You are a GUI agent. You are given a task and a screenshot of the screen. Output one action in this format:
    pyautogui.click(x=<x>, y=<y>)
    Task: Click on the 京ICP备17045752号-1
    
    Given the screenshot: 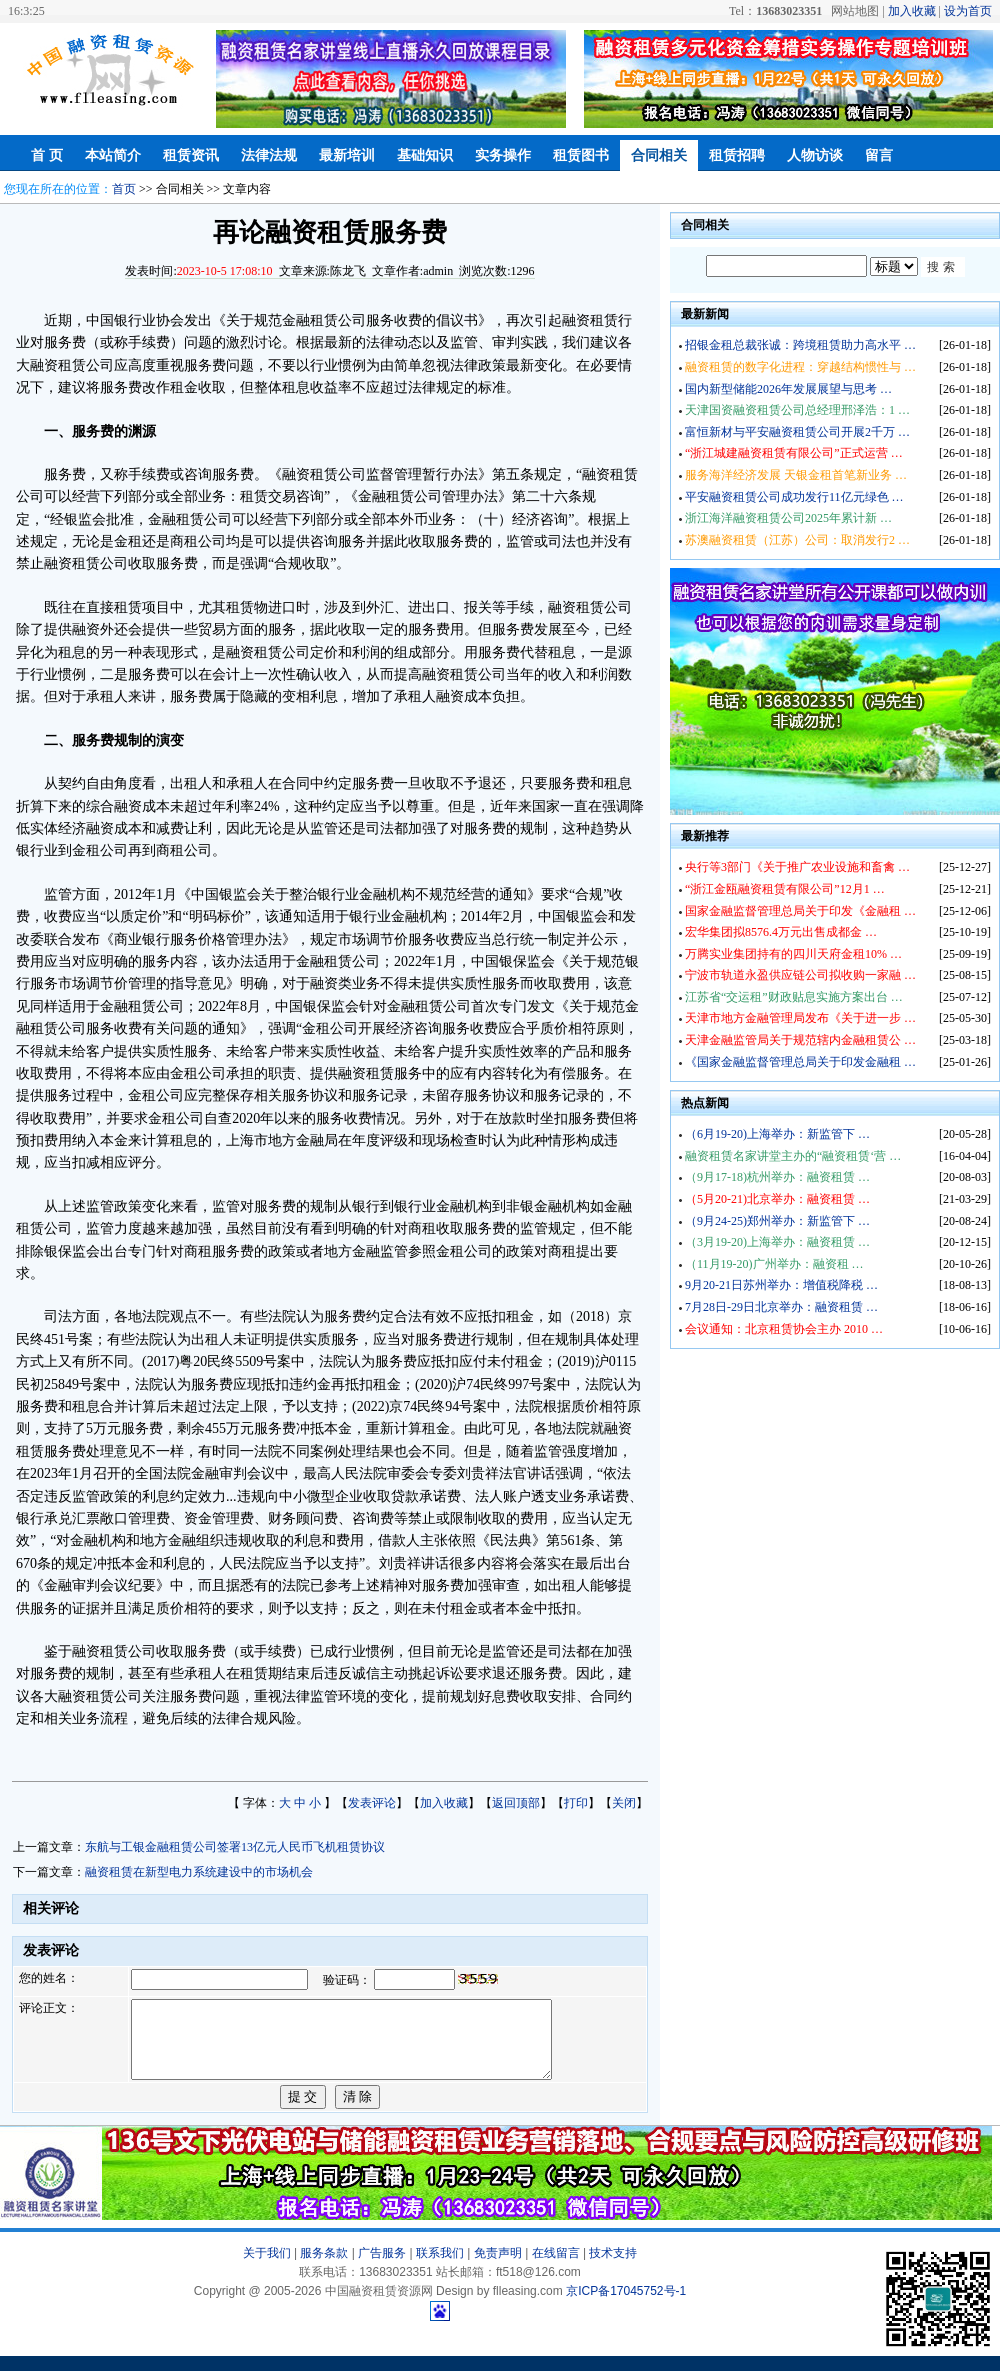 What is the action you would take?
    pyautogui.click(x=626, y=2306)
    